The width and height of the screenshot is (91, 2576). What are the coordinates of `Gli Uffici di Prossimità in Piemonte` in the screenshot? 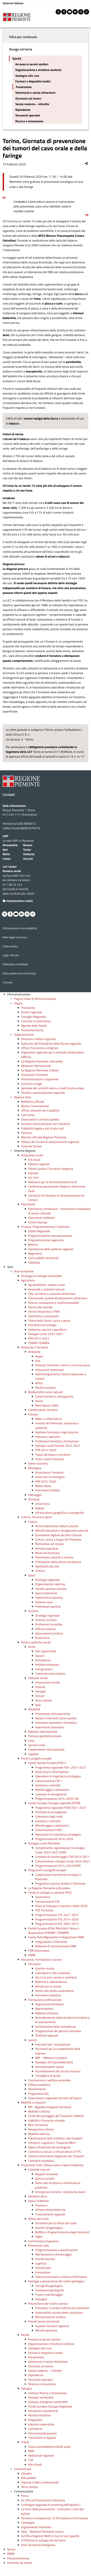 It's located at (43, 2508).